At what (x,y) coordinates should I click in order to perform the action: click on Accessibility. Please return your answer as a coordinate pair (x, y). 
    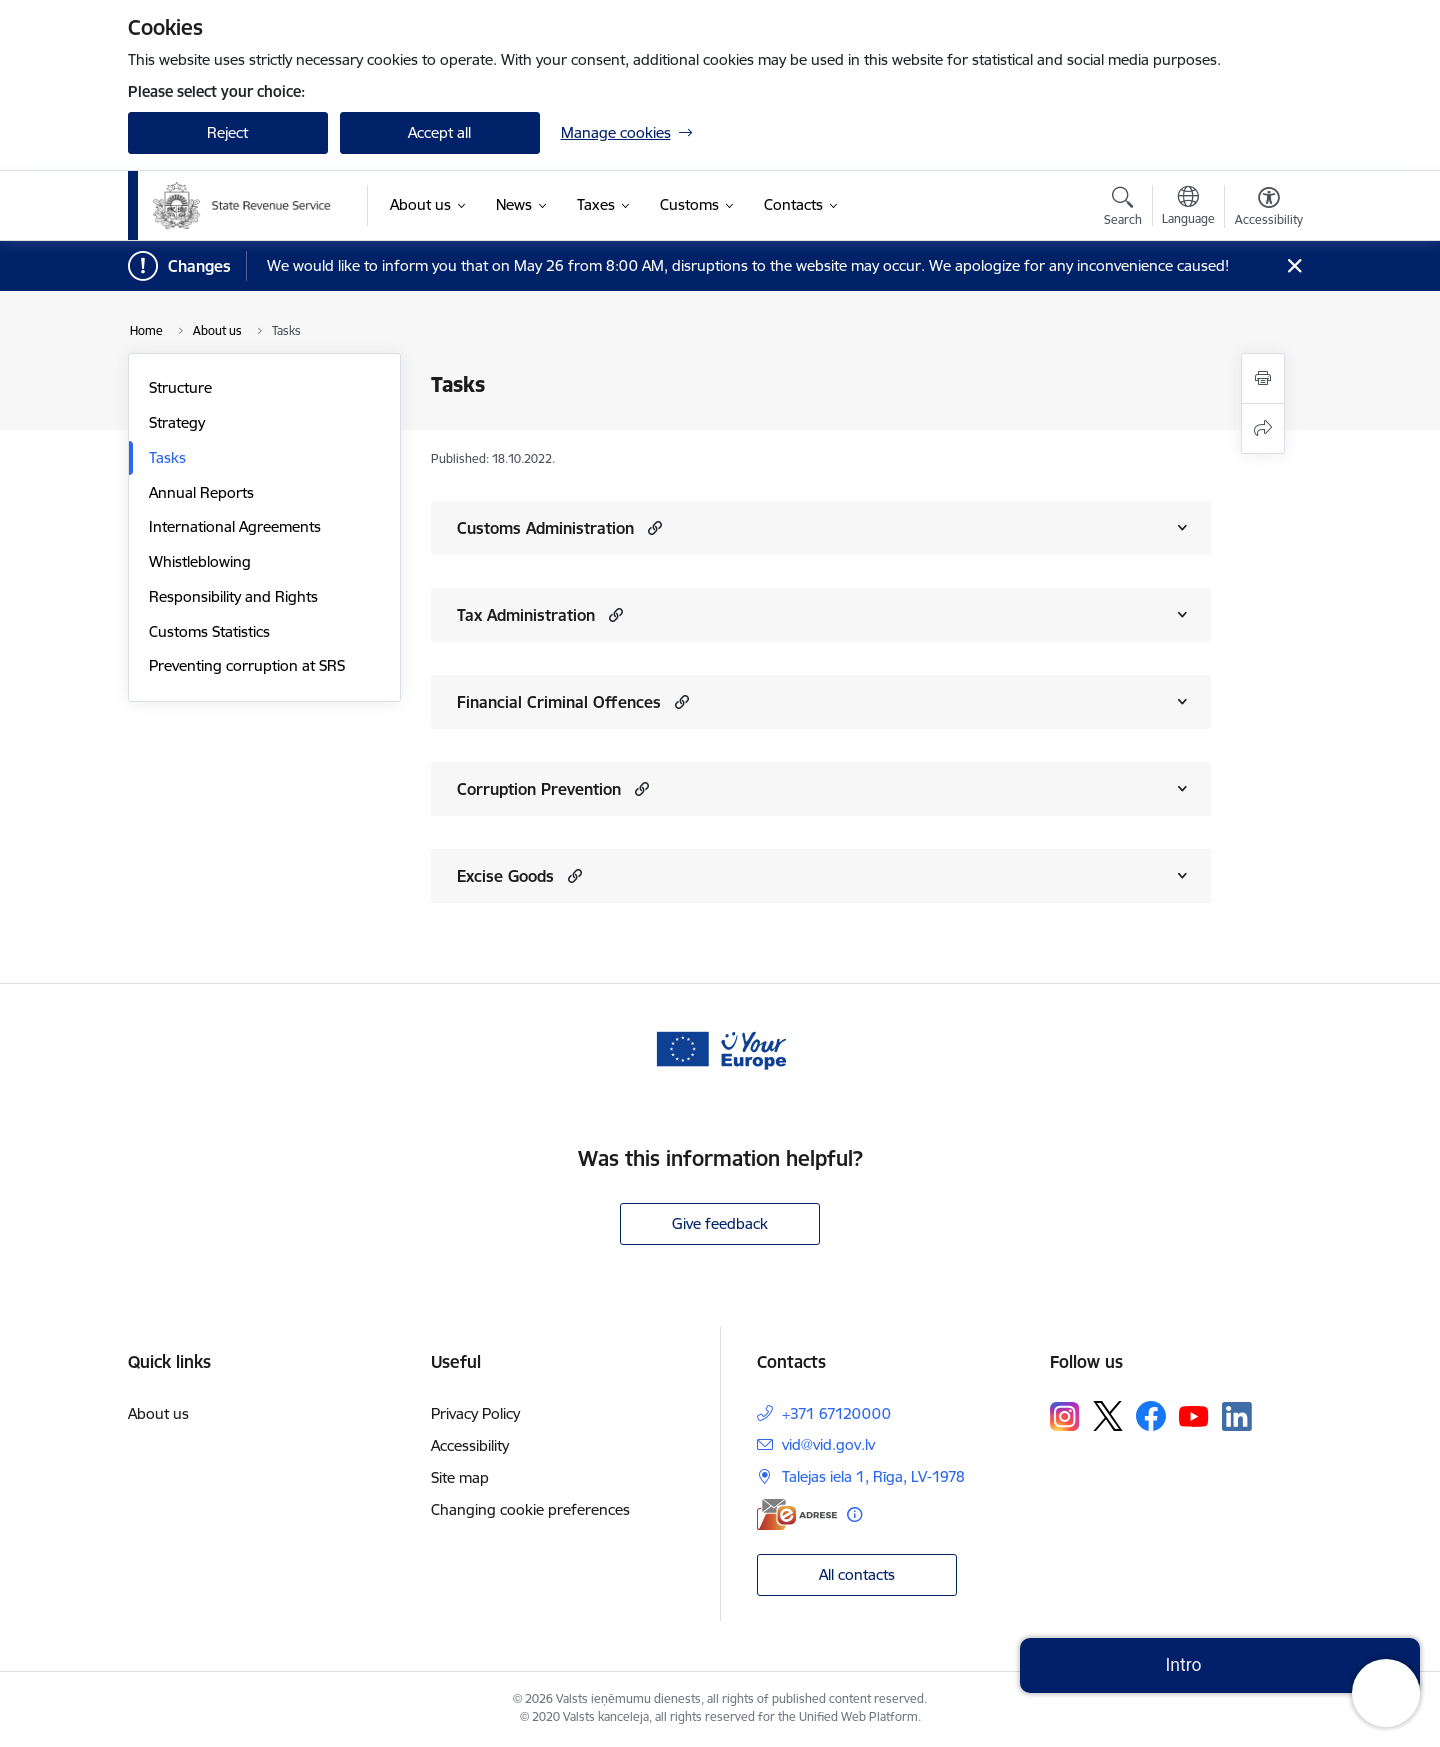
    Looking at the image, I should click on (470, 1445).